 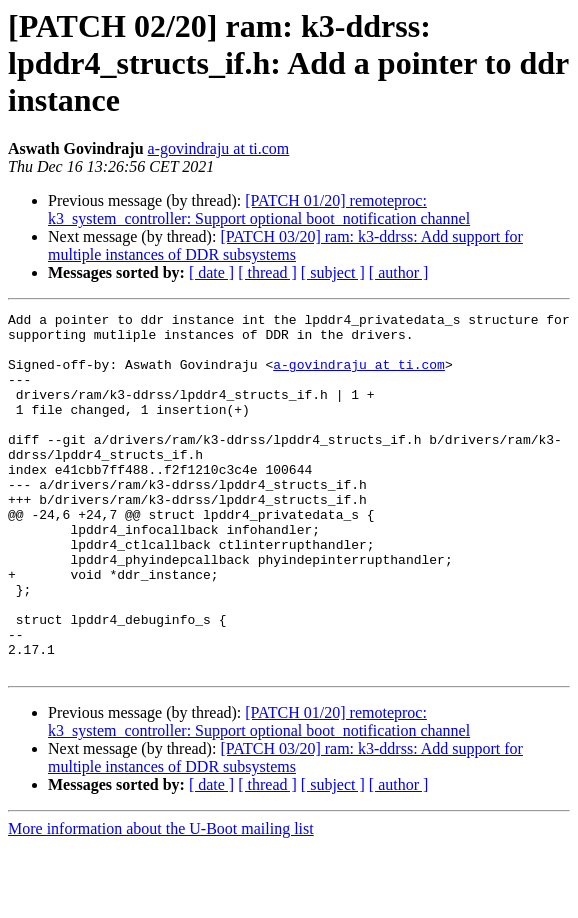 What do you see at coordinates (285, 245) in the screenshot?
I see `[PATCH 03/20] ram: k3-ddrss: Add support for multiple instances of DDR subsystems` at bounding box center [285, 245].